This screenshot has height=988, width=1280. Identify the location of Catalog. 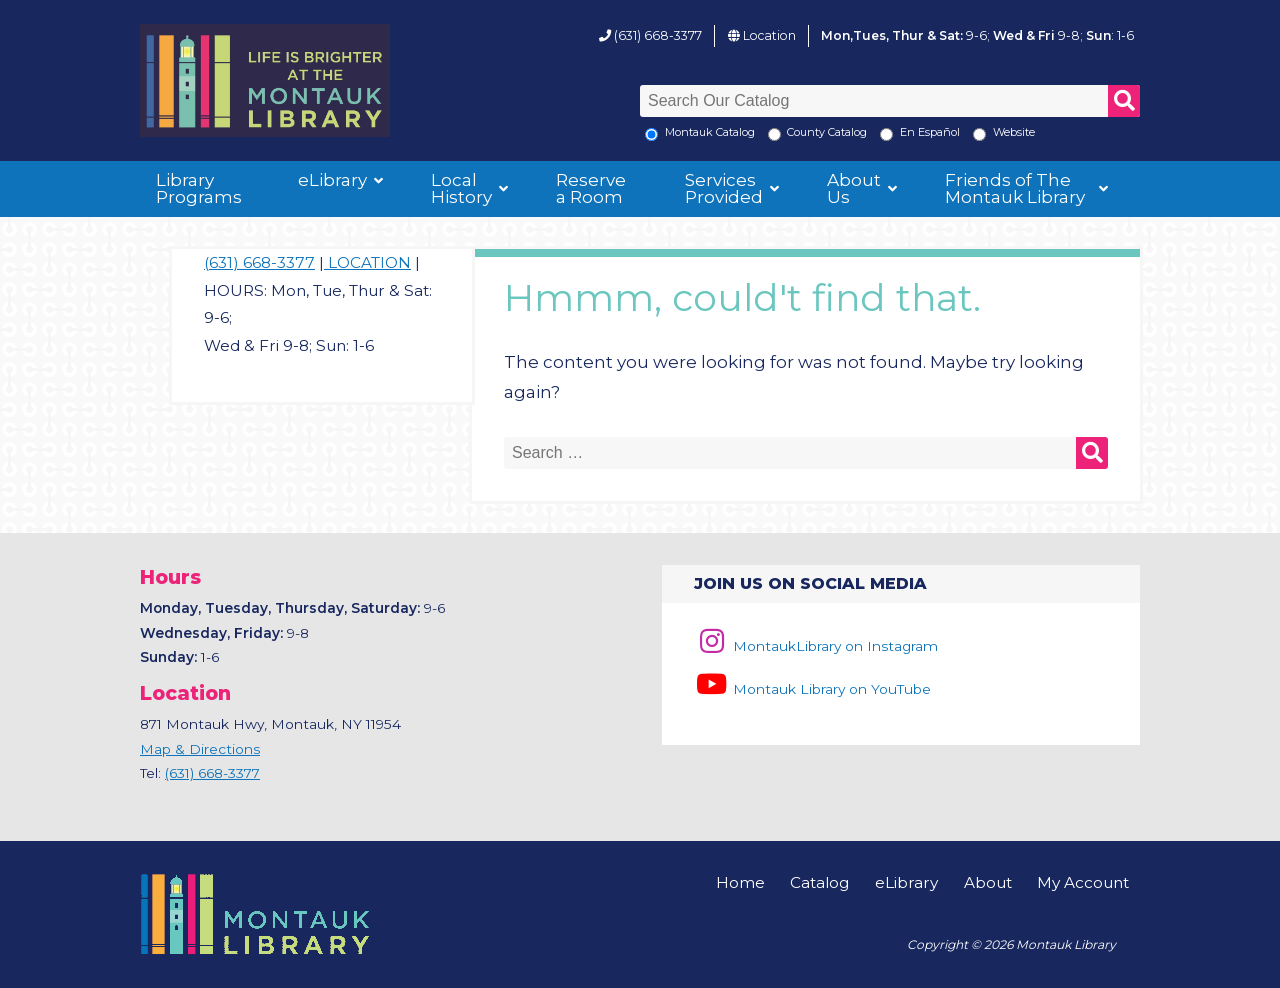
(819, 882).